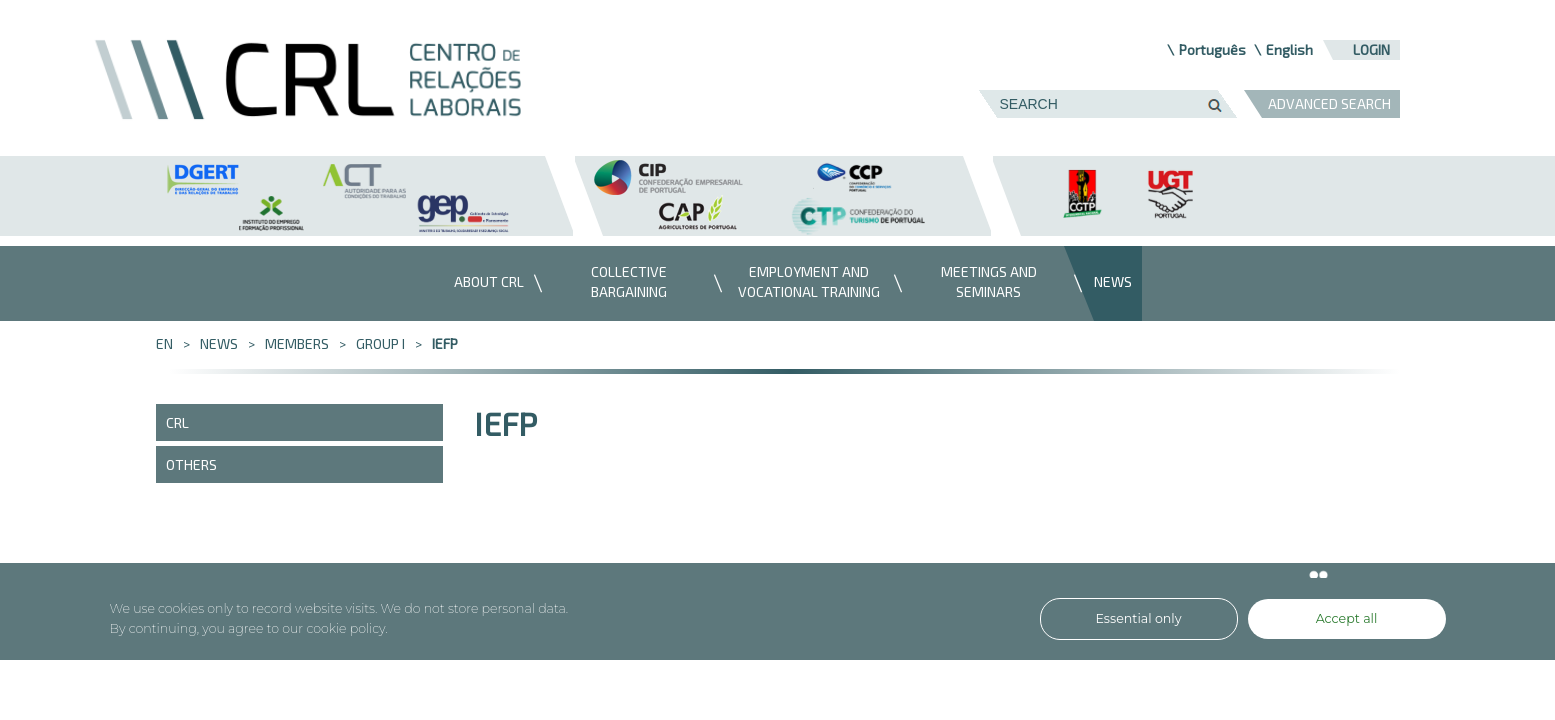 The height and width of the screenshot is (720, 1555). Describe the element at coordinates (177, 422) in the screenshot. I see `CRL` at that location.